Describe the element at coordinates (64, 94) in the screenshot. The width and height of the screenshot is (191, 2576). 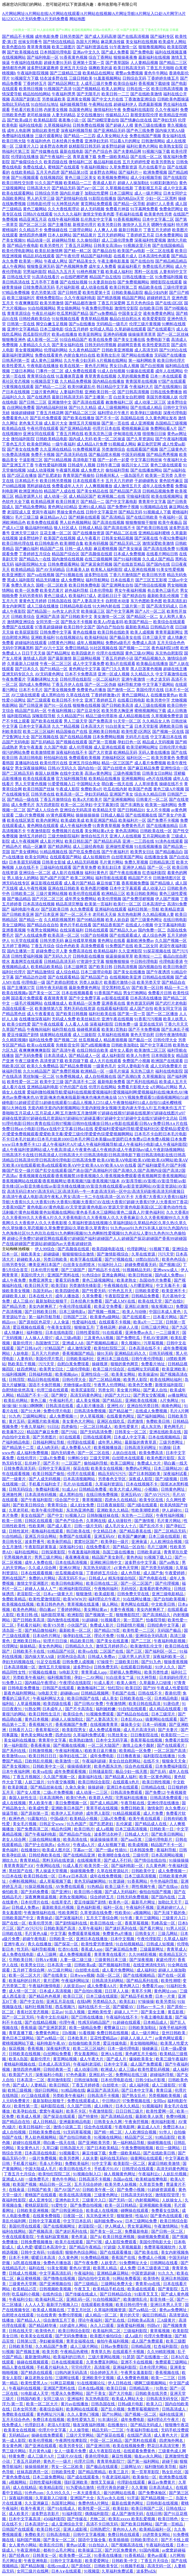
I see `午夜福利男男` at that location.